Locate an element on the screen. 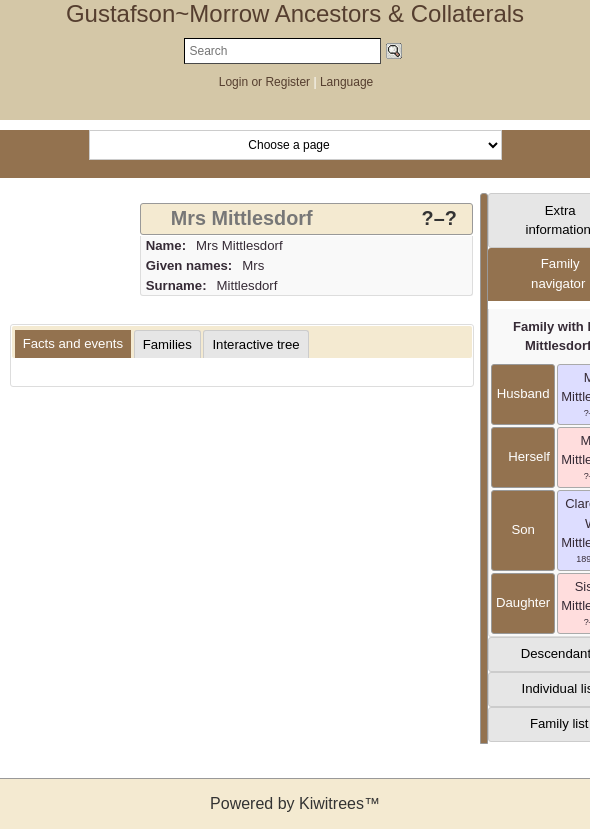  Language is located at coordinates (346, 82).